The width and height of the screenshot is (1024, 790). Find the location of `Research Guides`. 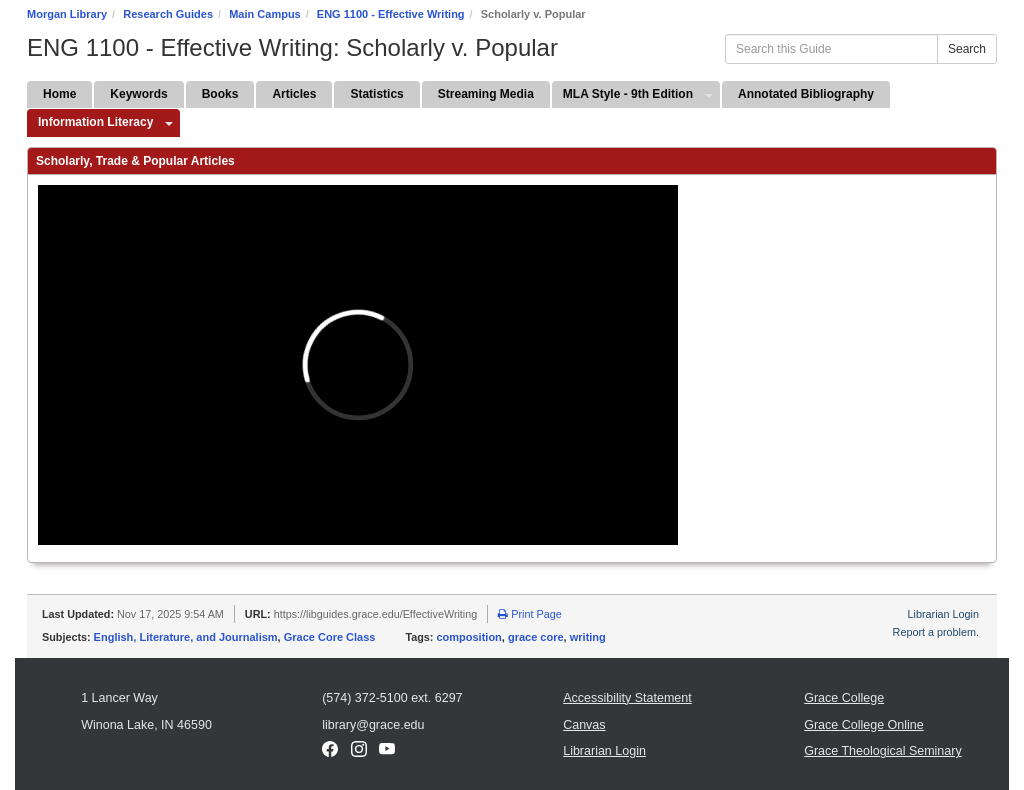

Research Guides is located at coordinates (168, 14).